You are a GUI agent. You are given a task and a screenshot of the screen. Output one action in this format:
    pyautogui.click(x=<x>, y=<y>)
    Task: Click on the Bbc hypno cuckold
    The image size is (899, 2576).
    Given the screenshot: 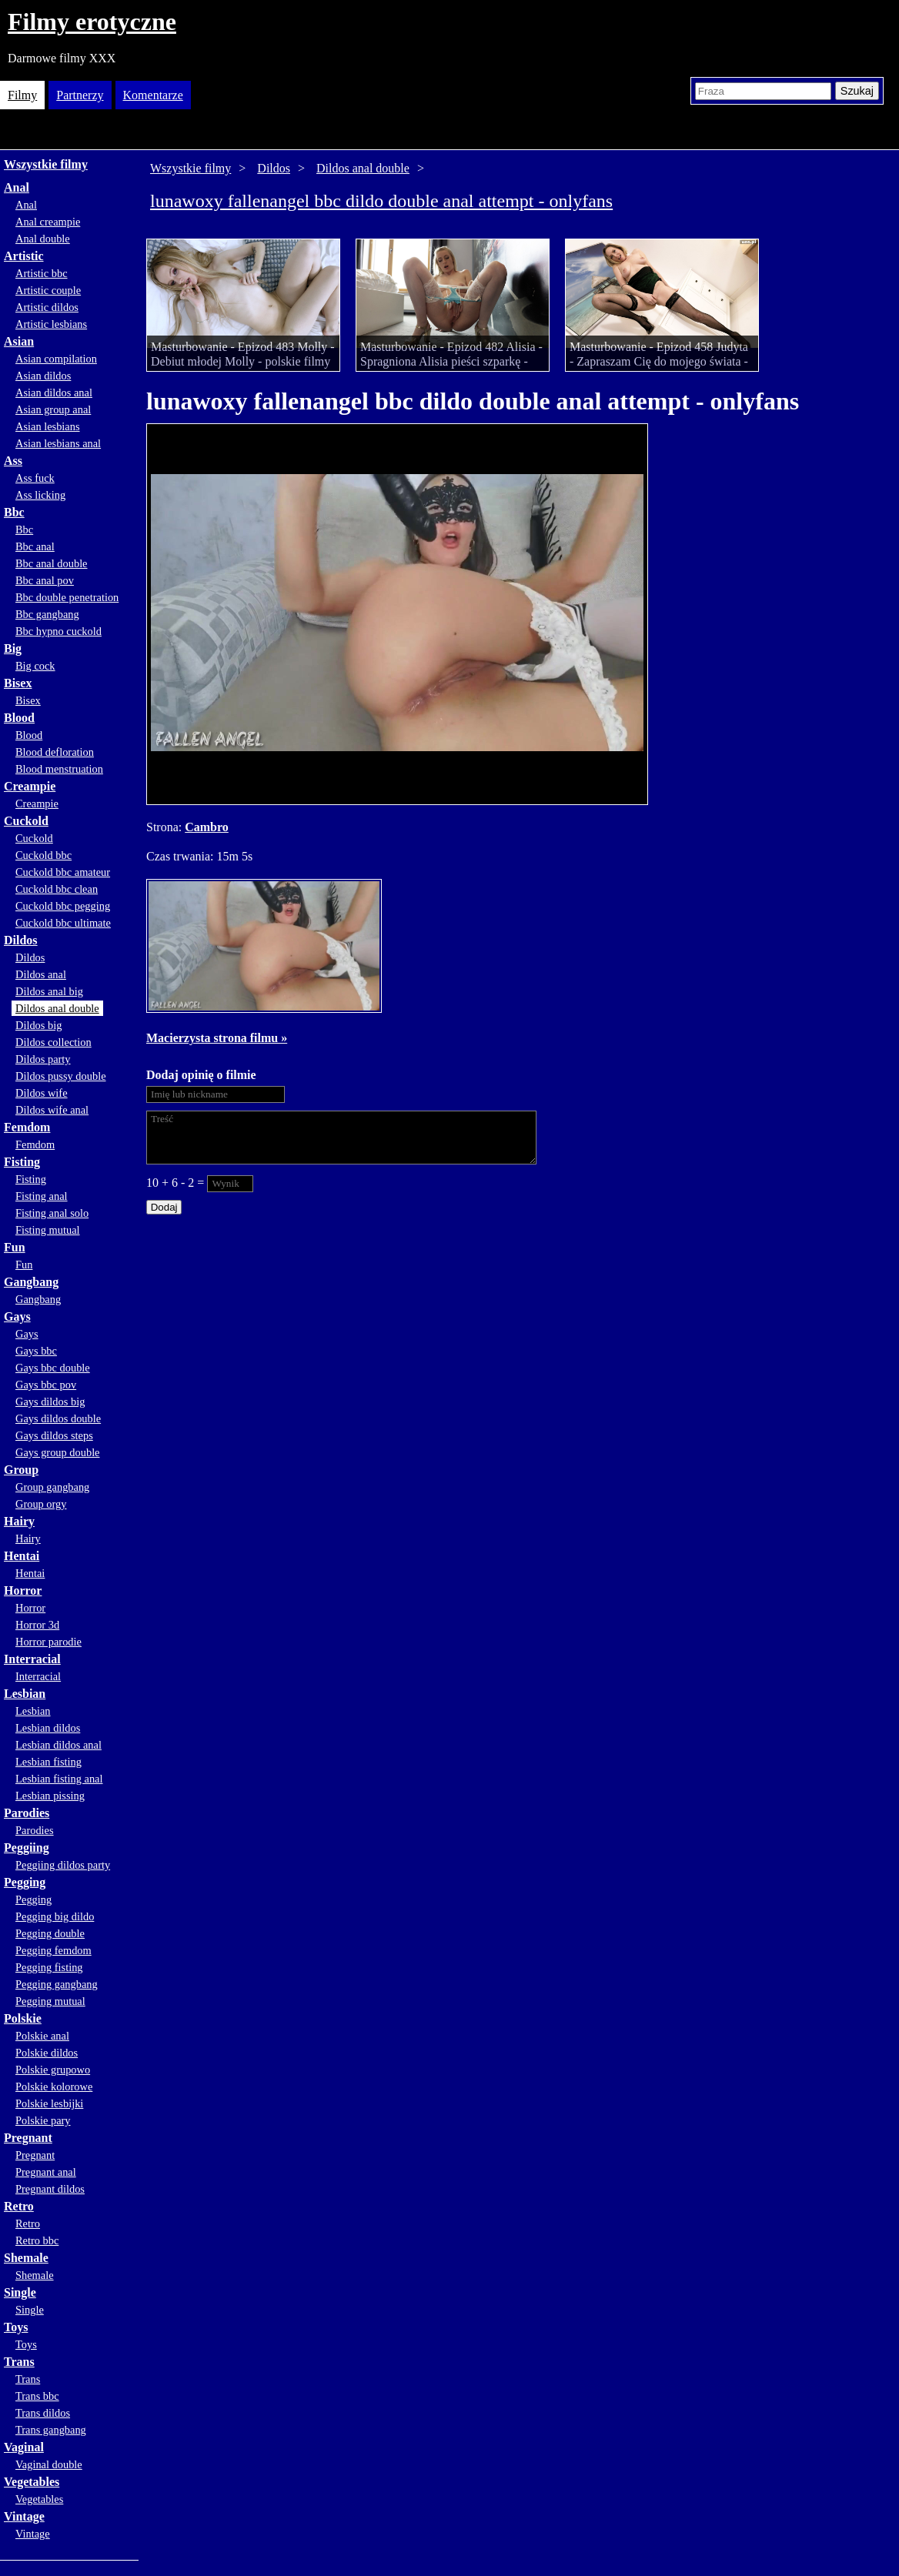 What is the action you would take?
    pyautogui.click(x=58, y=631)
    